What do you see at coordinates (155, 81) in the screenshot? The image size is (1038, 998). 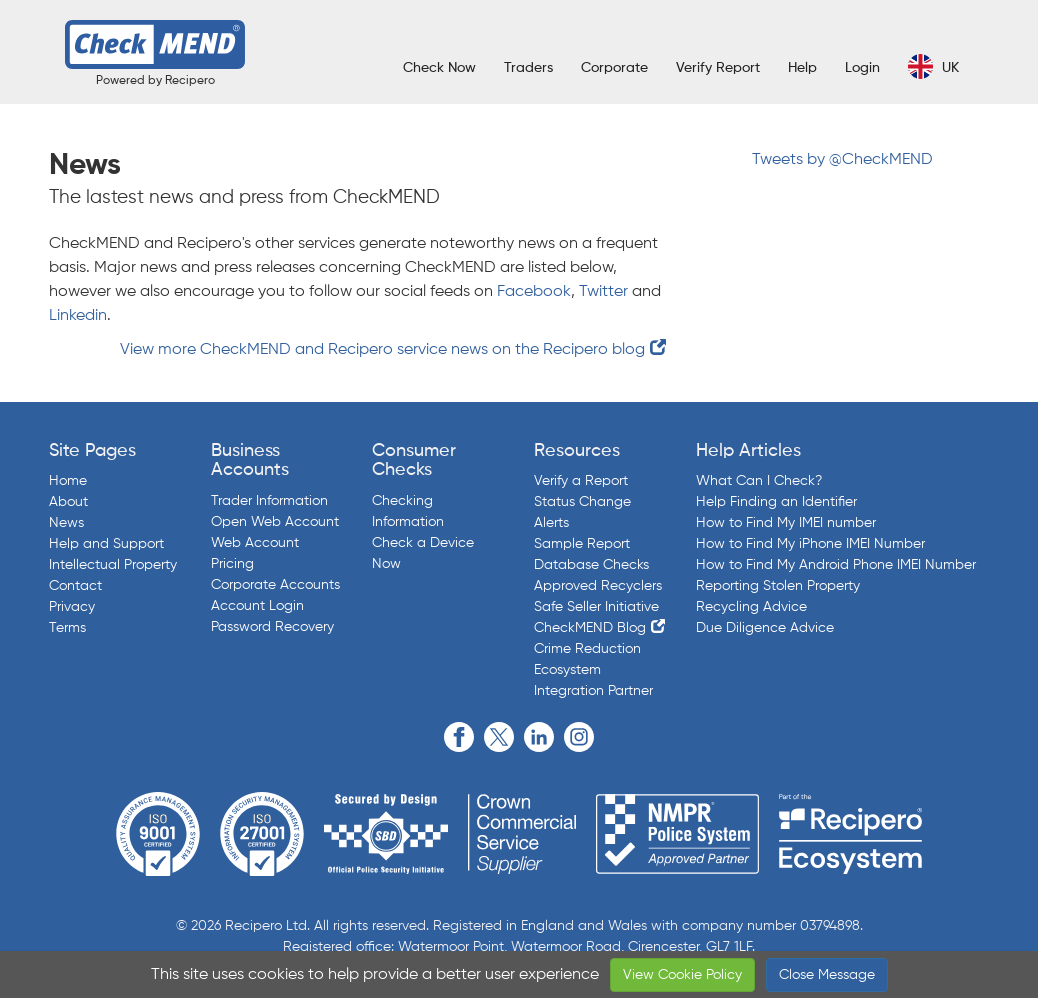 I see `Powered by Recipero` at bounding box center [155, 81].